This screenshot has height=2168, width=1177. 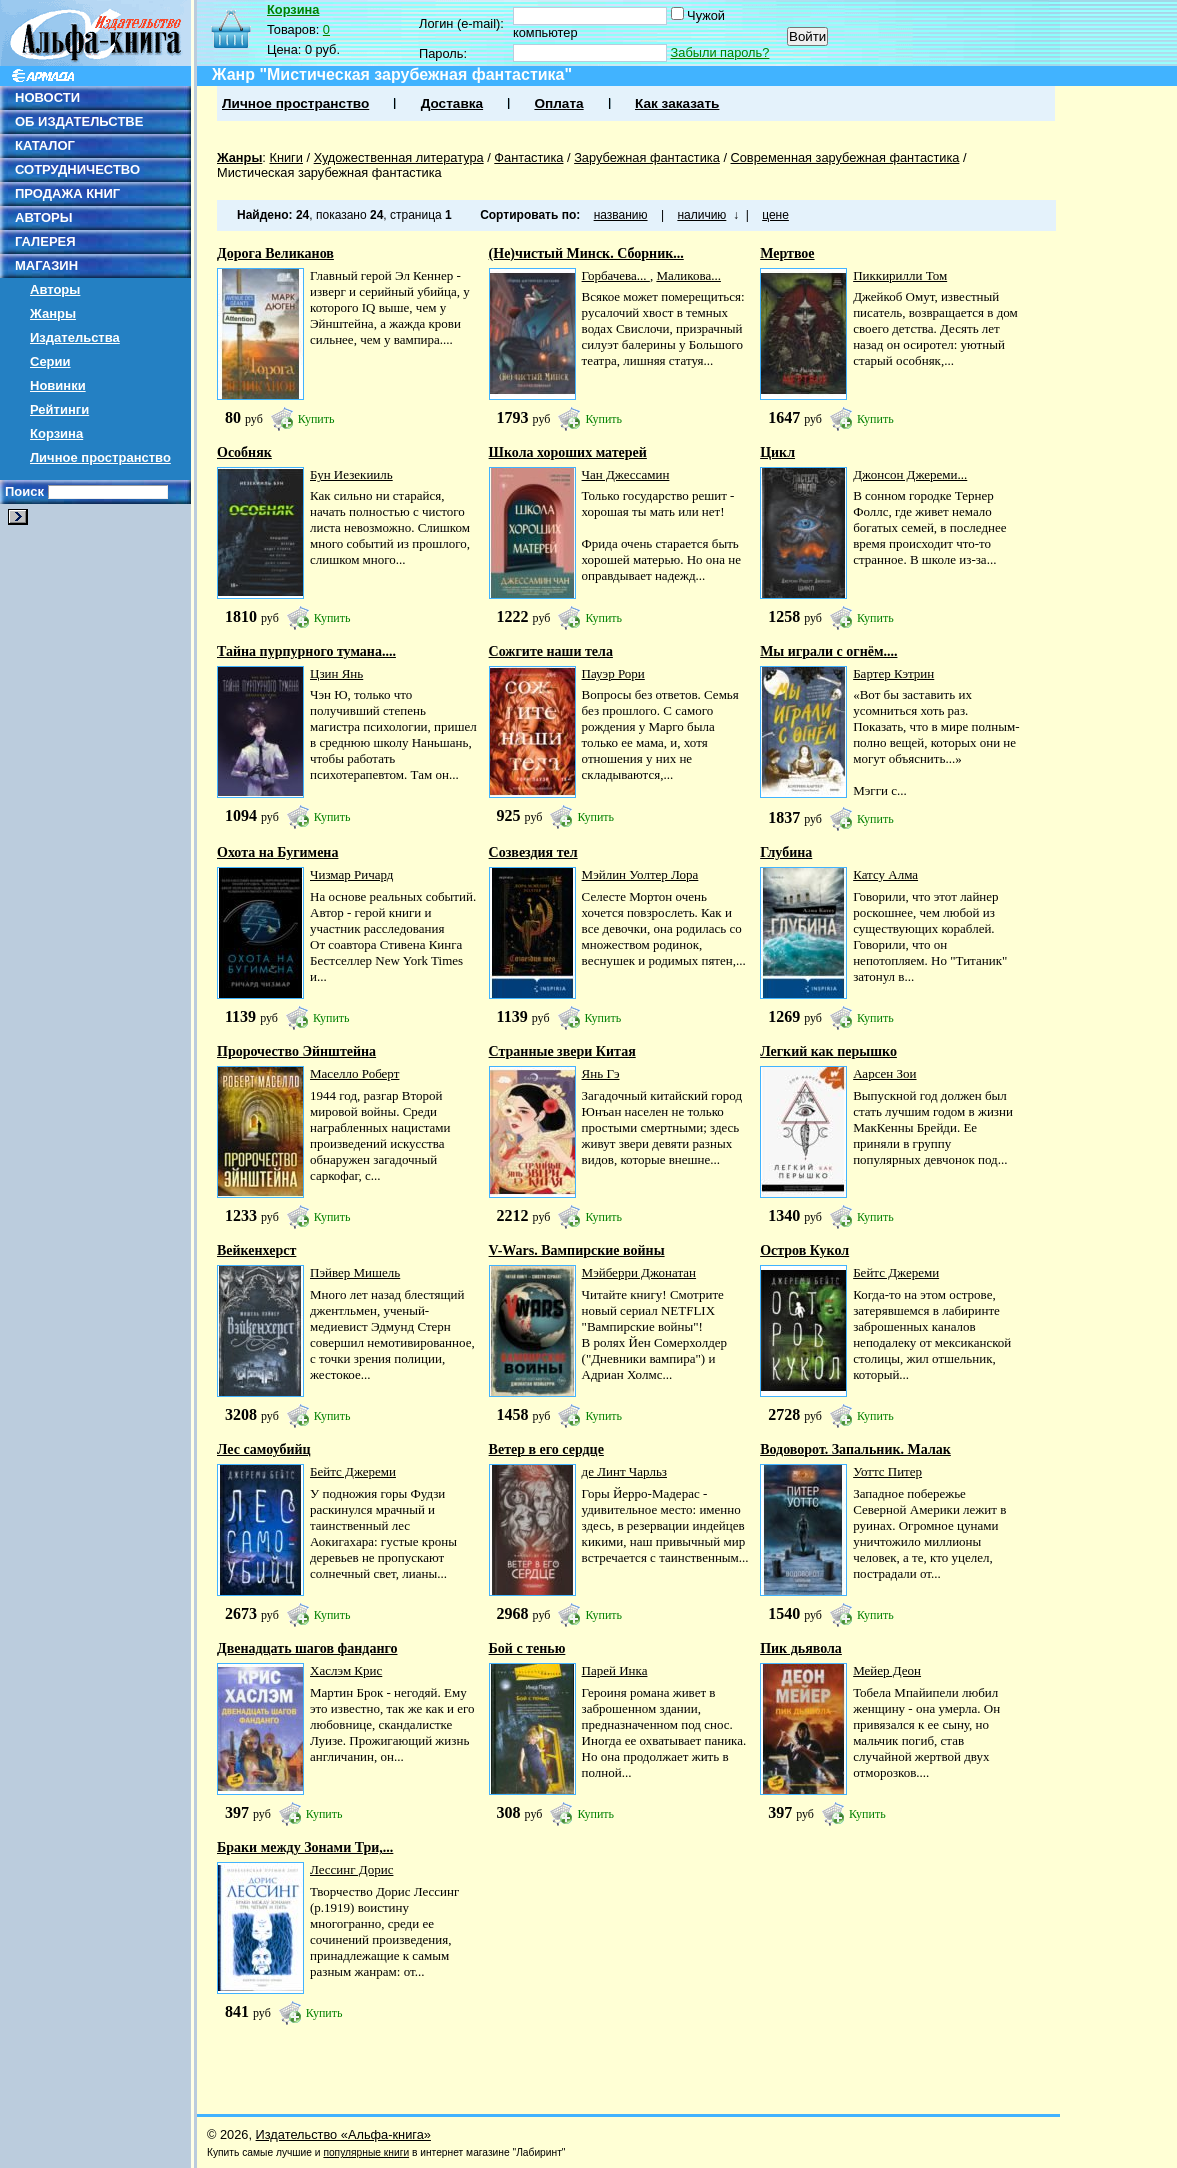 I want to click on Аарсен Зои, so click(x=884, y=1073).